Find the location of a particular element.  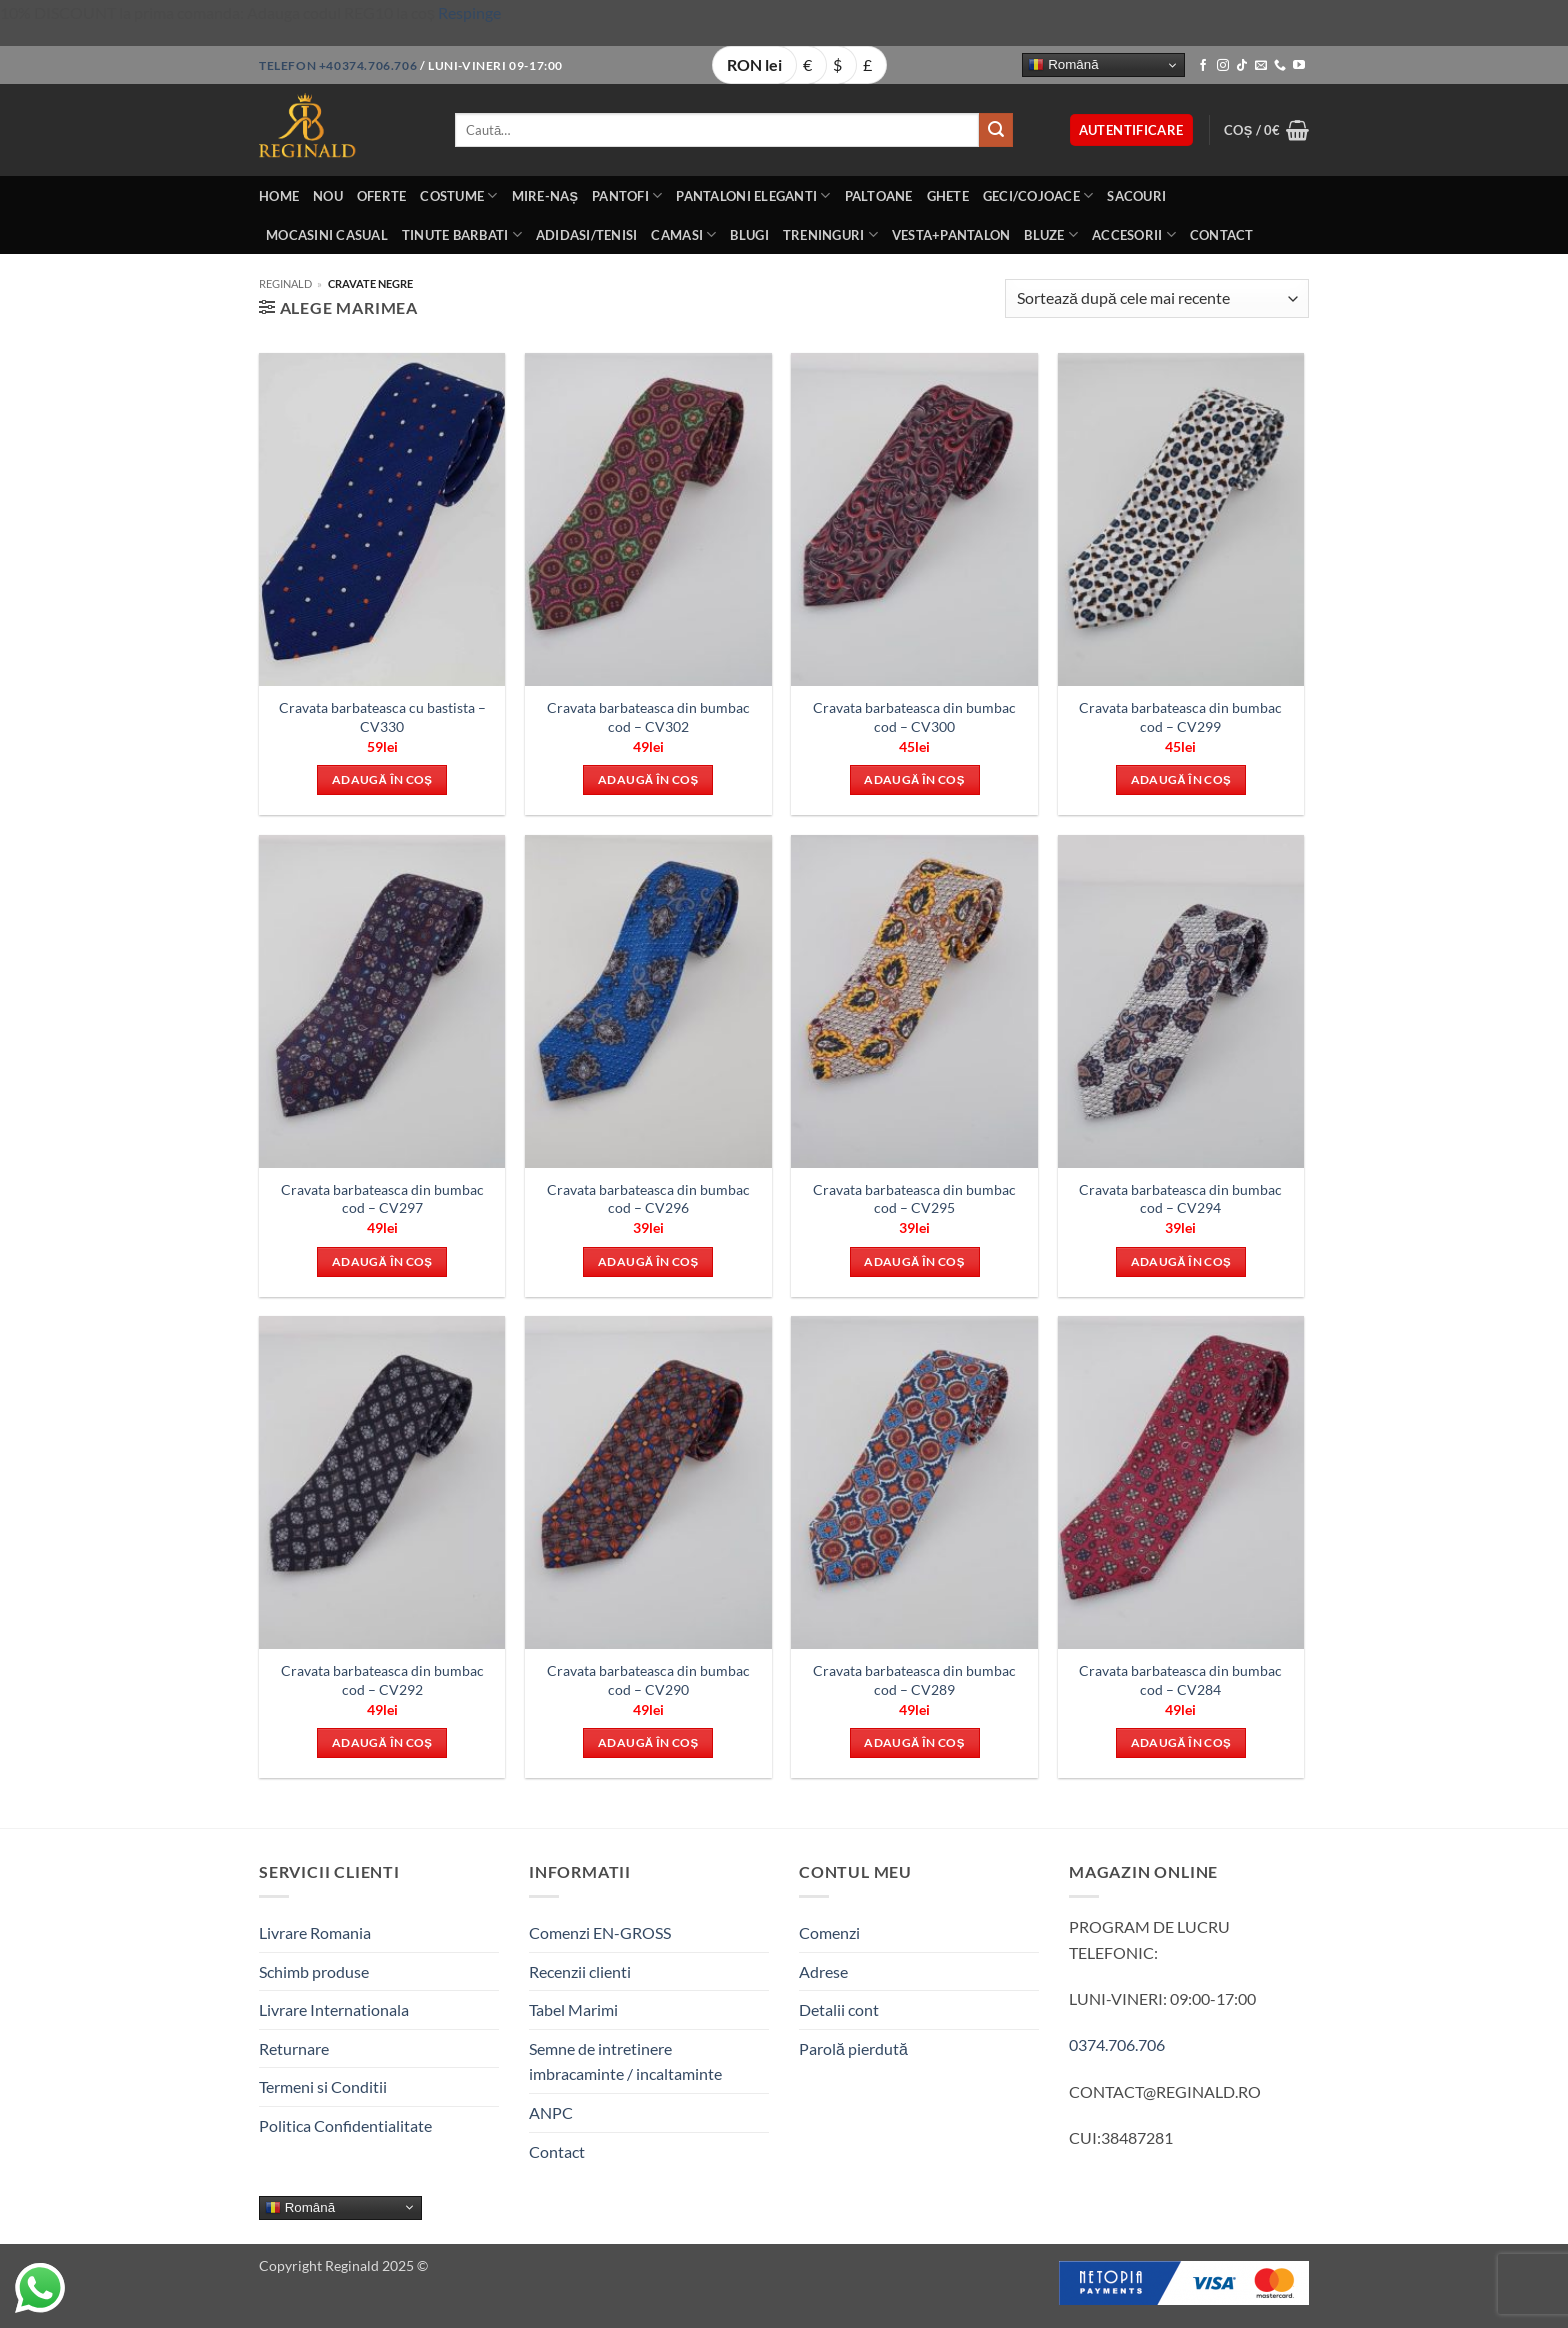

Respinge [button] is located at coordinates (469, 12).